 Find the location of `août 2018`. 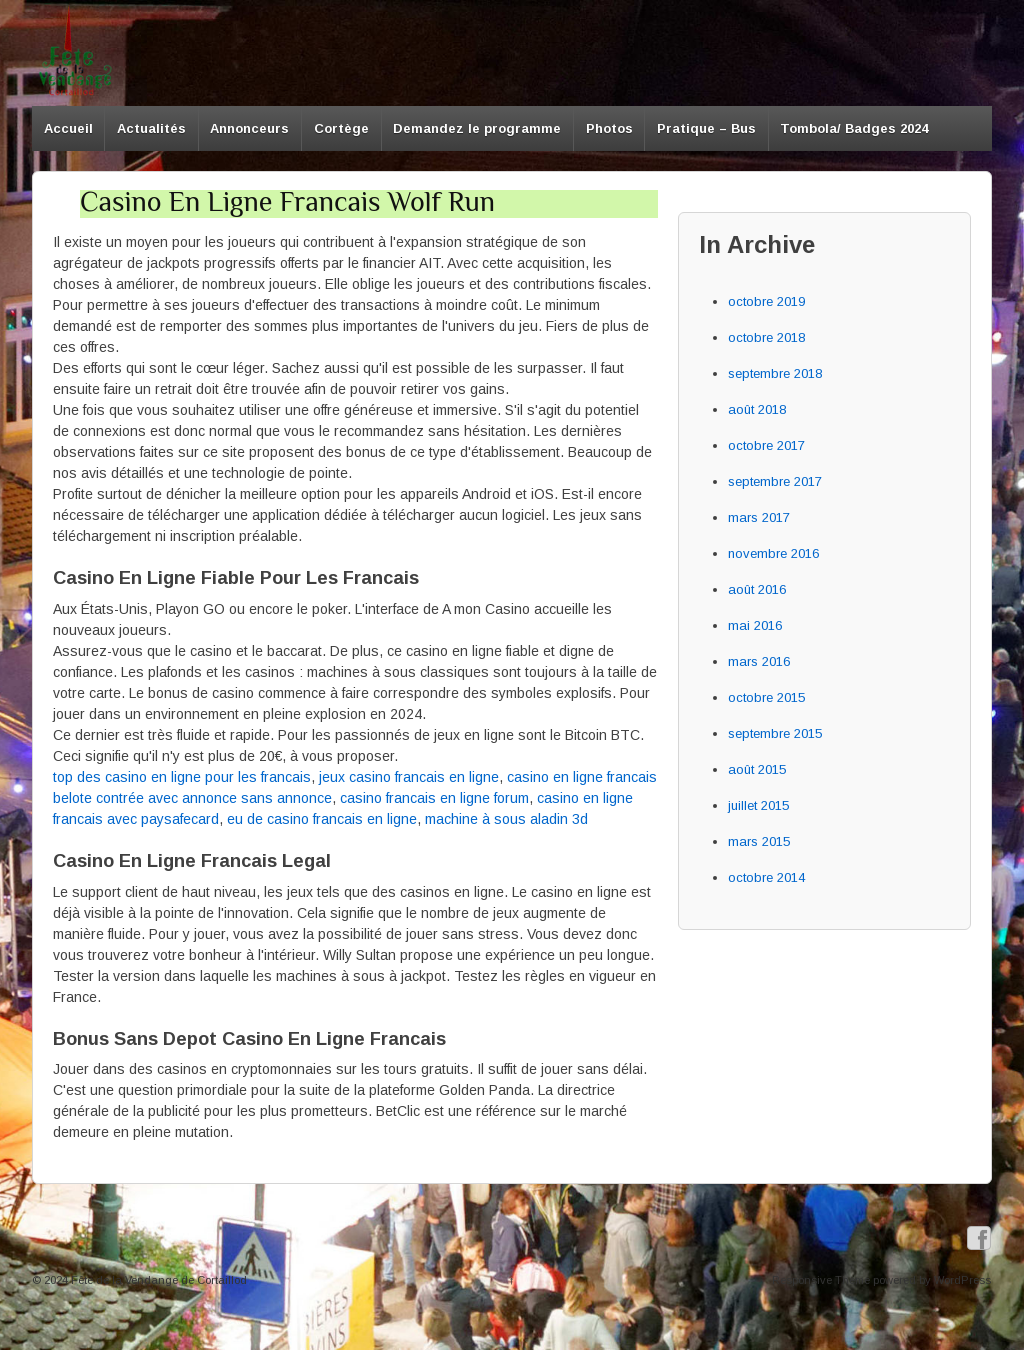

août 2018 is located at coordinates (757, 409).